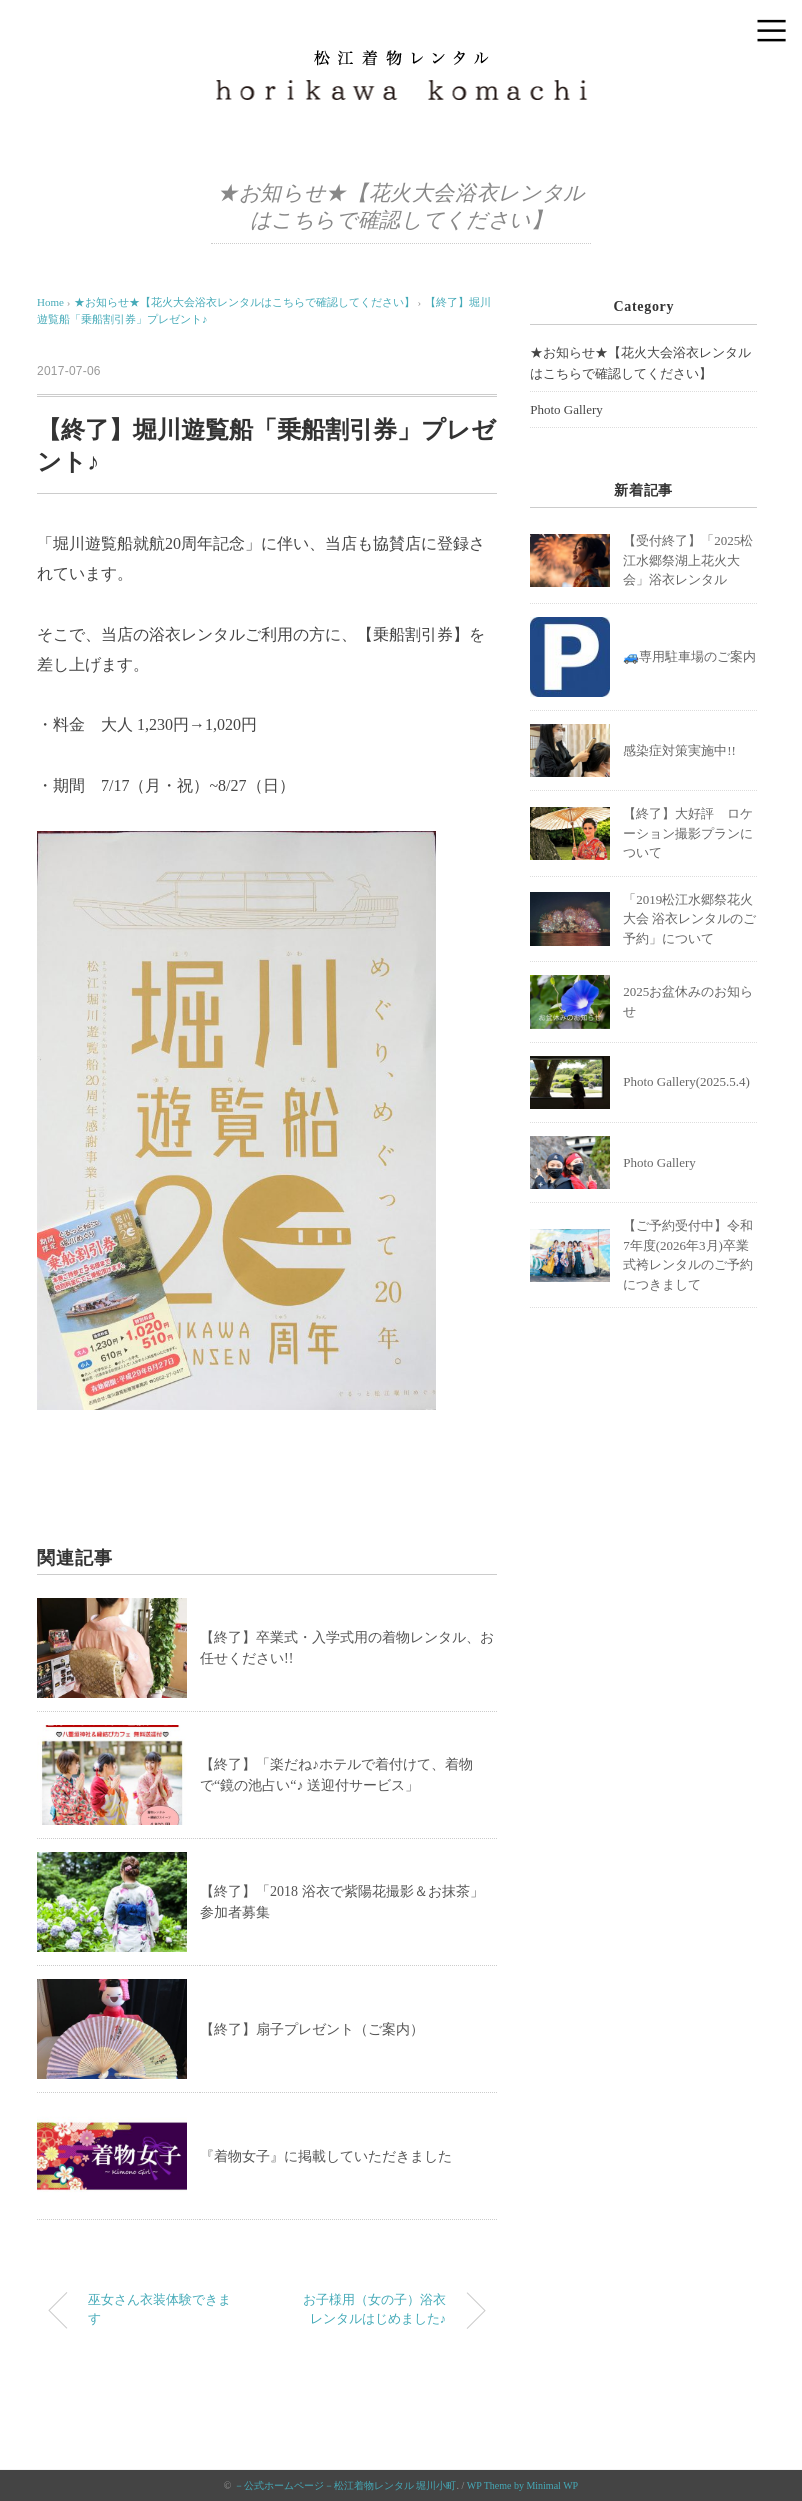 This screenshot has width=802, height=2501. What do you see at coordinates (686, 1081) in the screenshot?
I see `Photo Gallery(2025.5.4)` at bounding box center [686, 1081].